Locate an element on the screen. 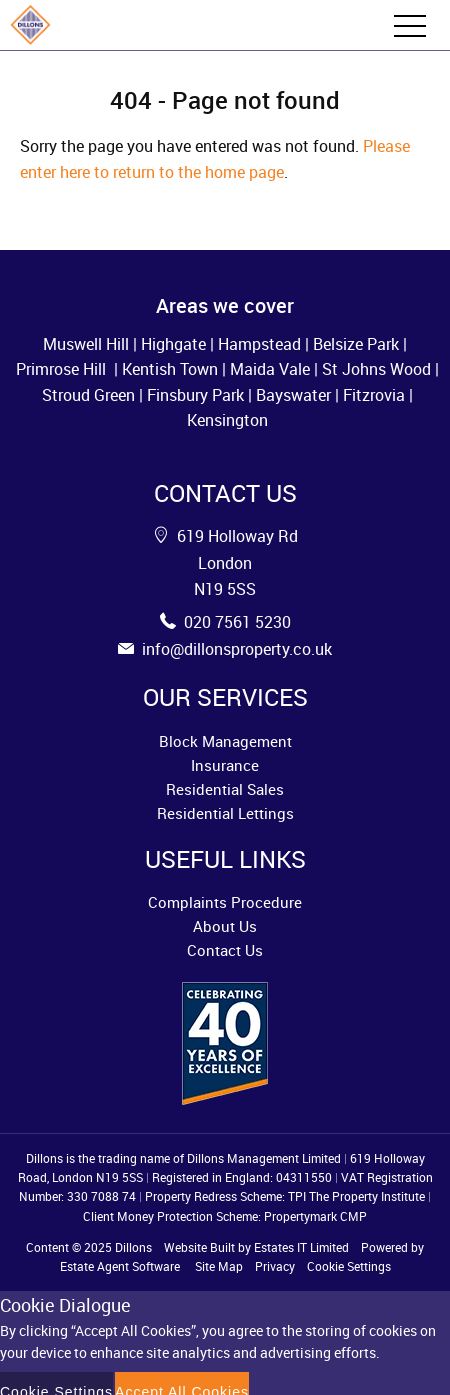 Image resolution: width=450 pixels, height=1395 pixels. Dillons is located at coordinates (133, 1247).